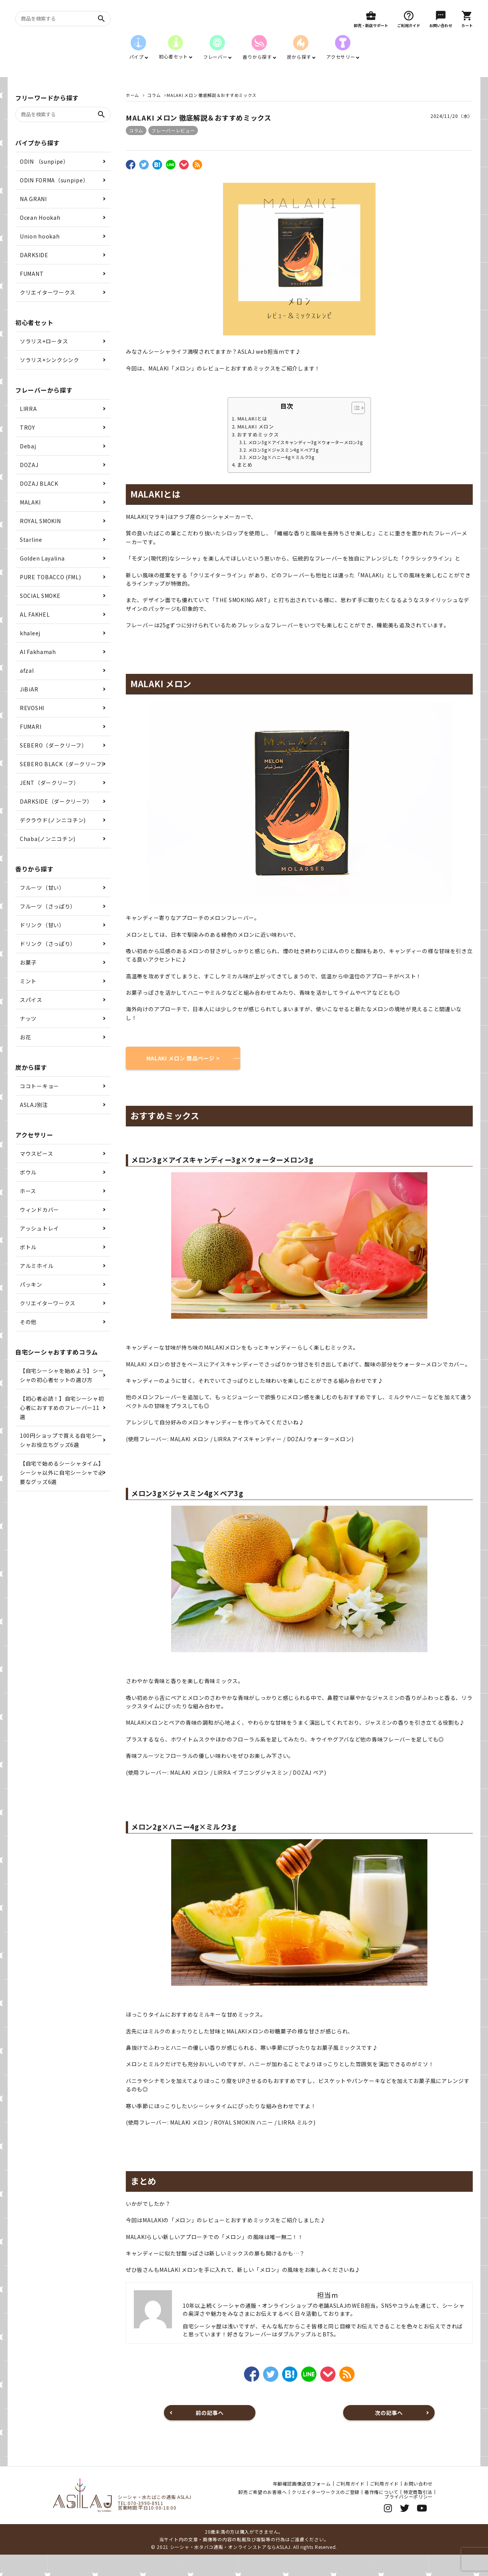  I want to click on DARKSIDE, so click(34, 276).